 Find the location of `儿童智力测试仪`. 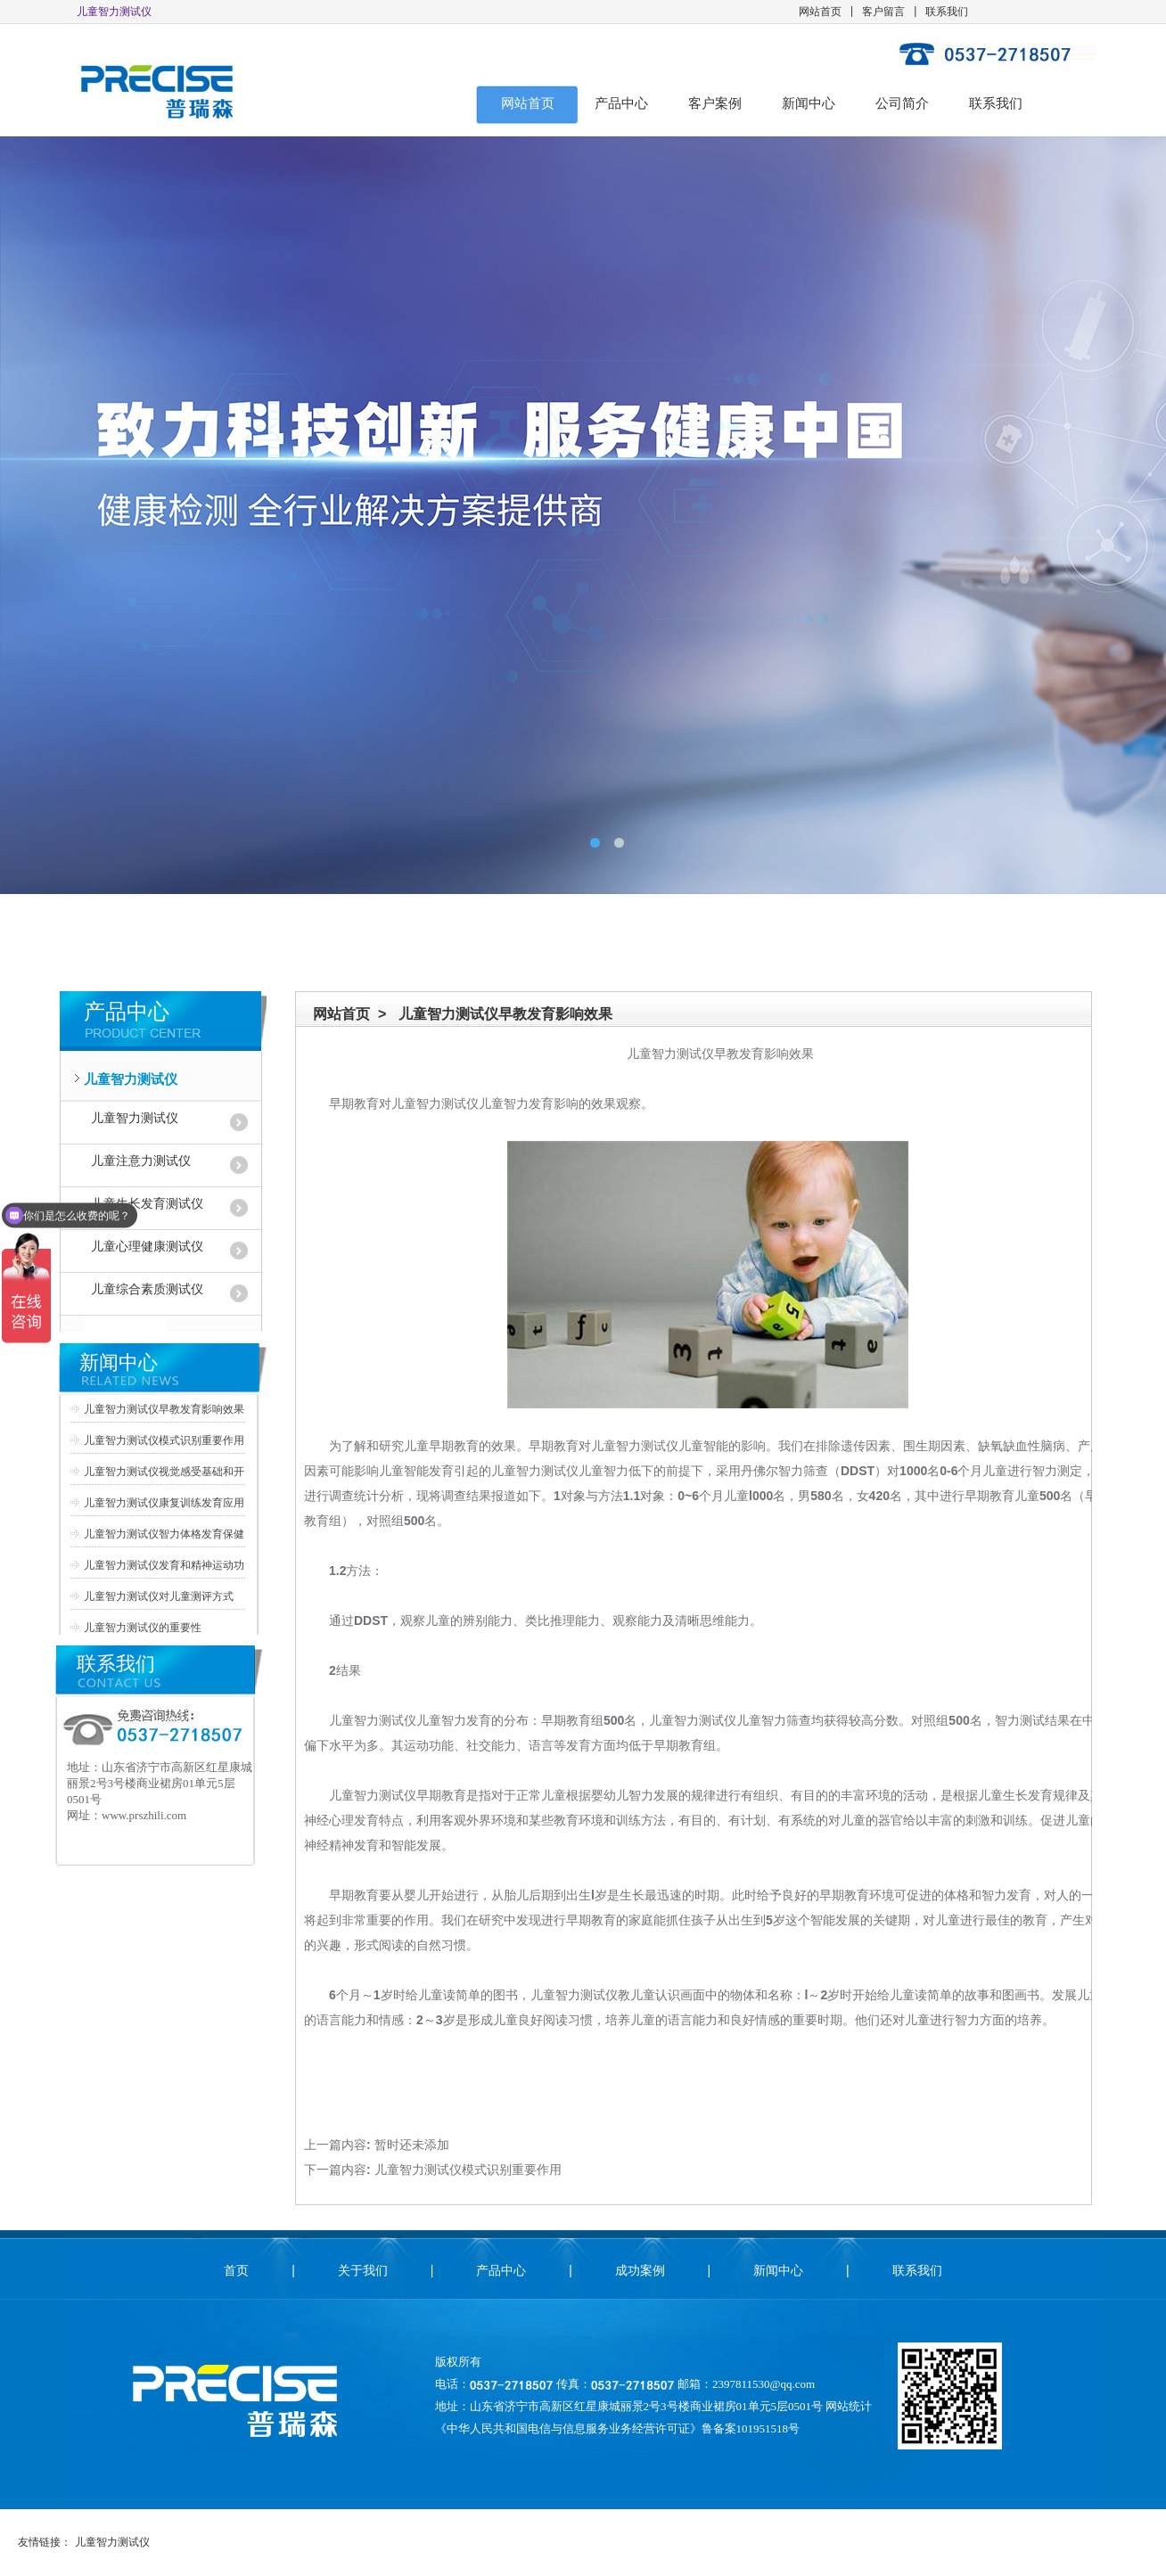

儿童智力测试仪 is located at coordinates (130, 1079).